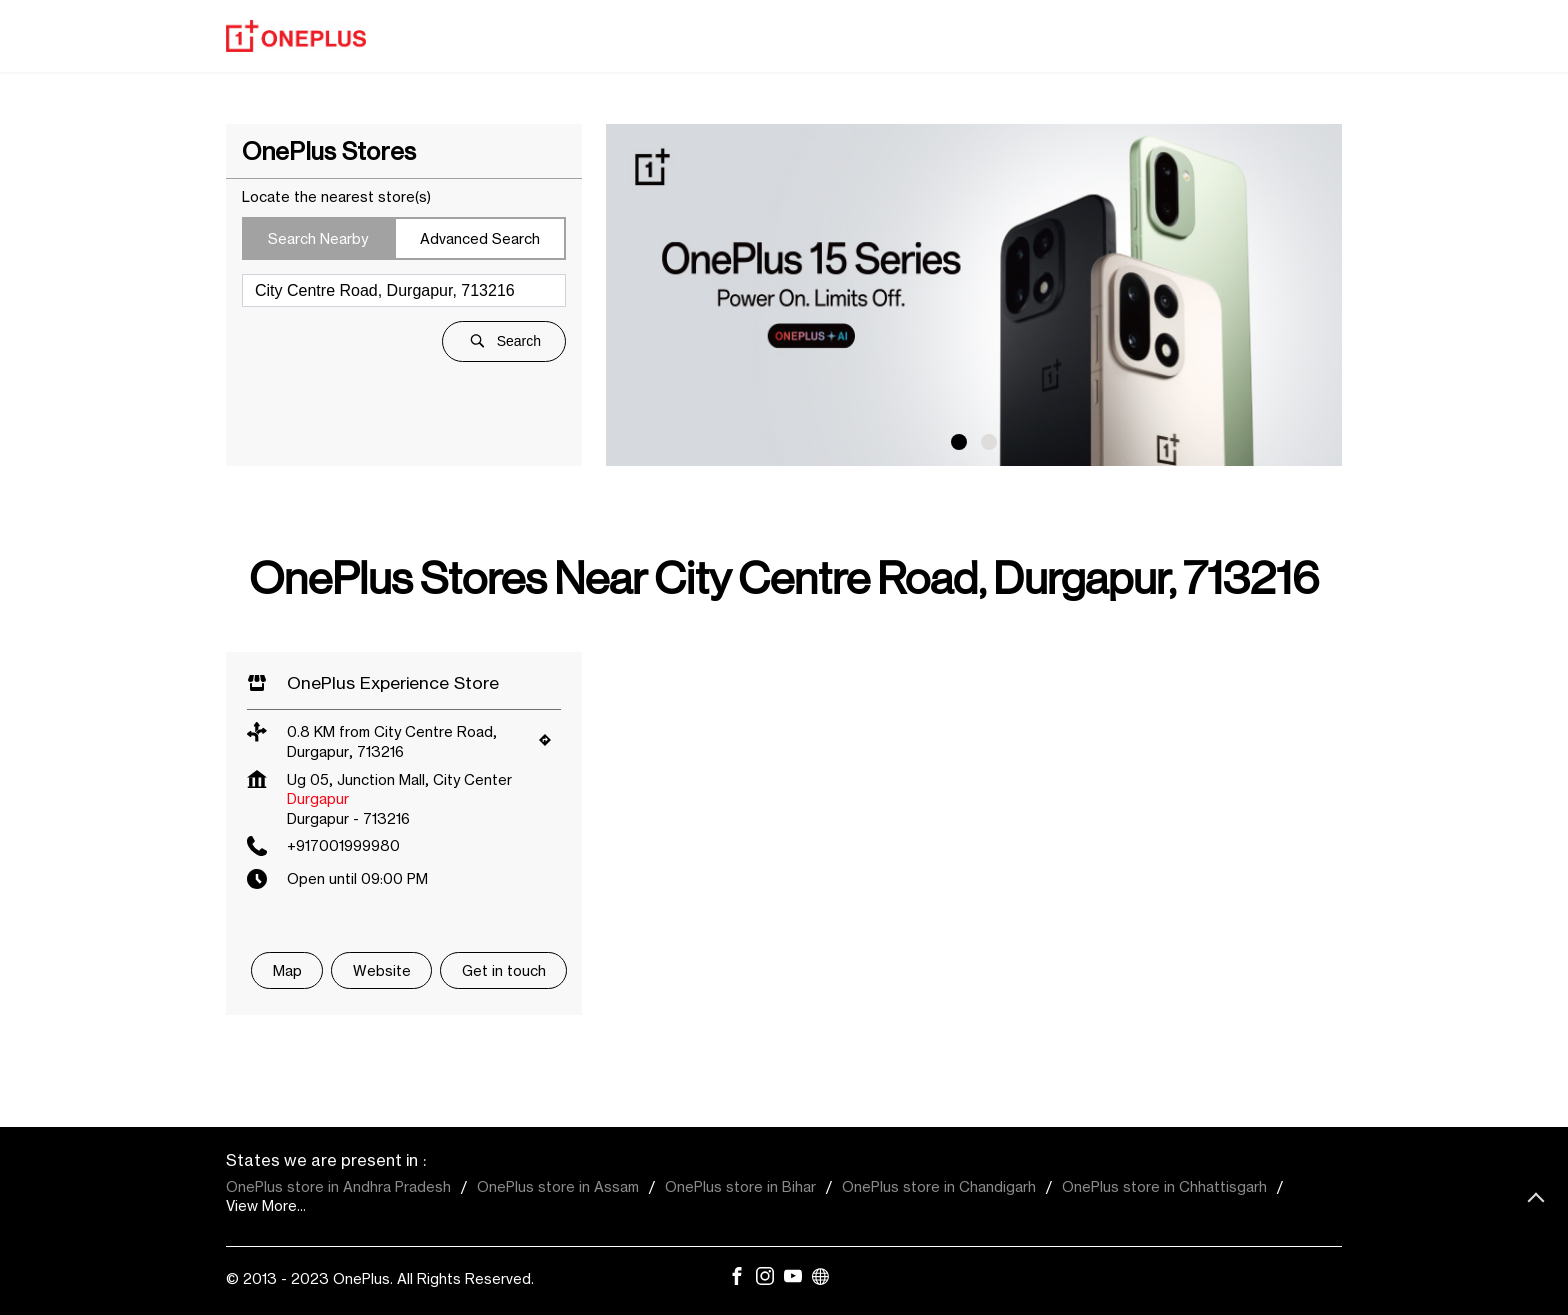  What do you see at coordinates (393, 682) in the screenshot?
I see `OnePlus Experience Store` at bounding box center [393, 682].